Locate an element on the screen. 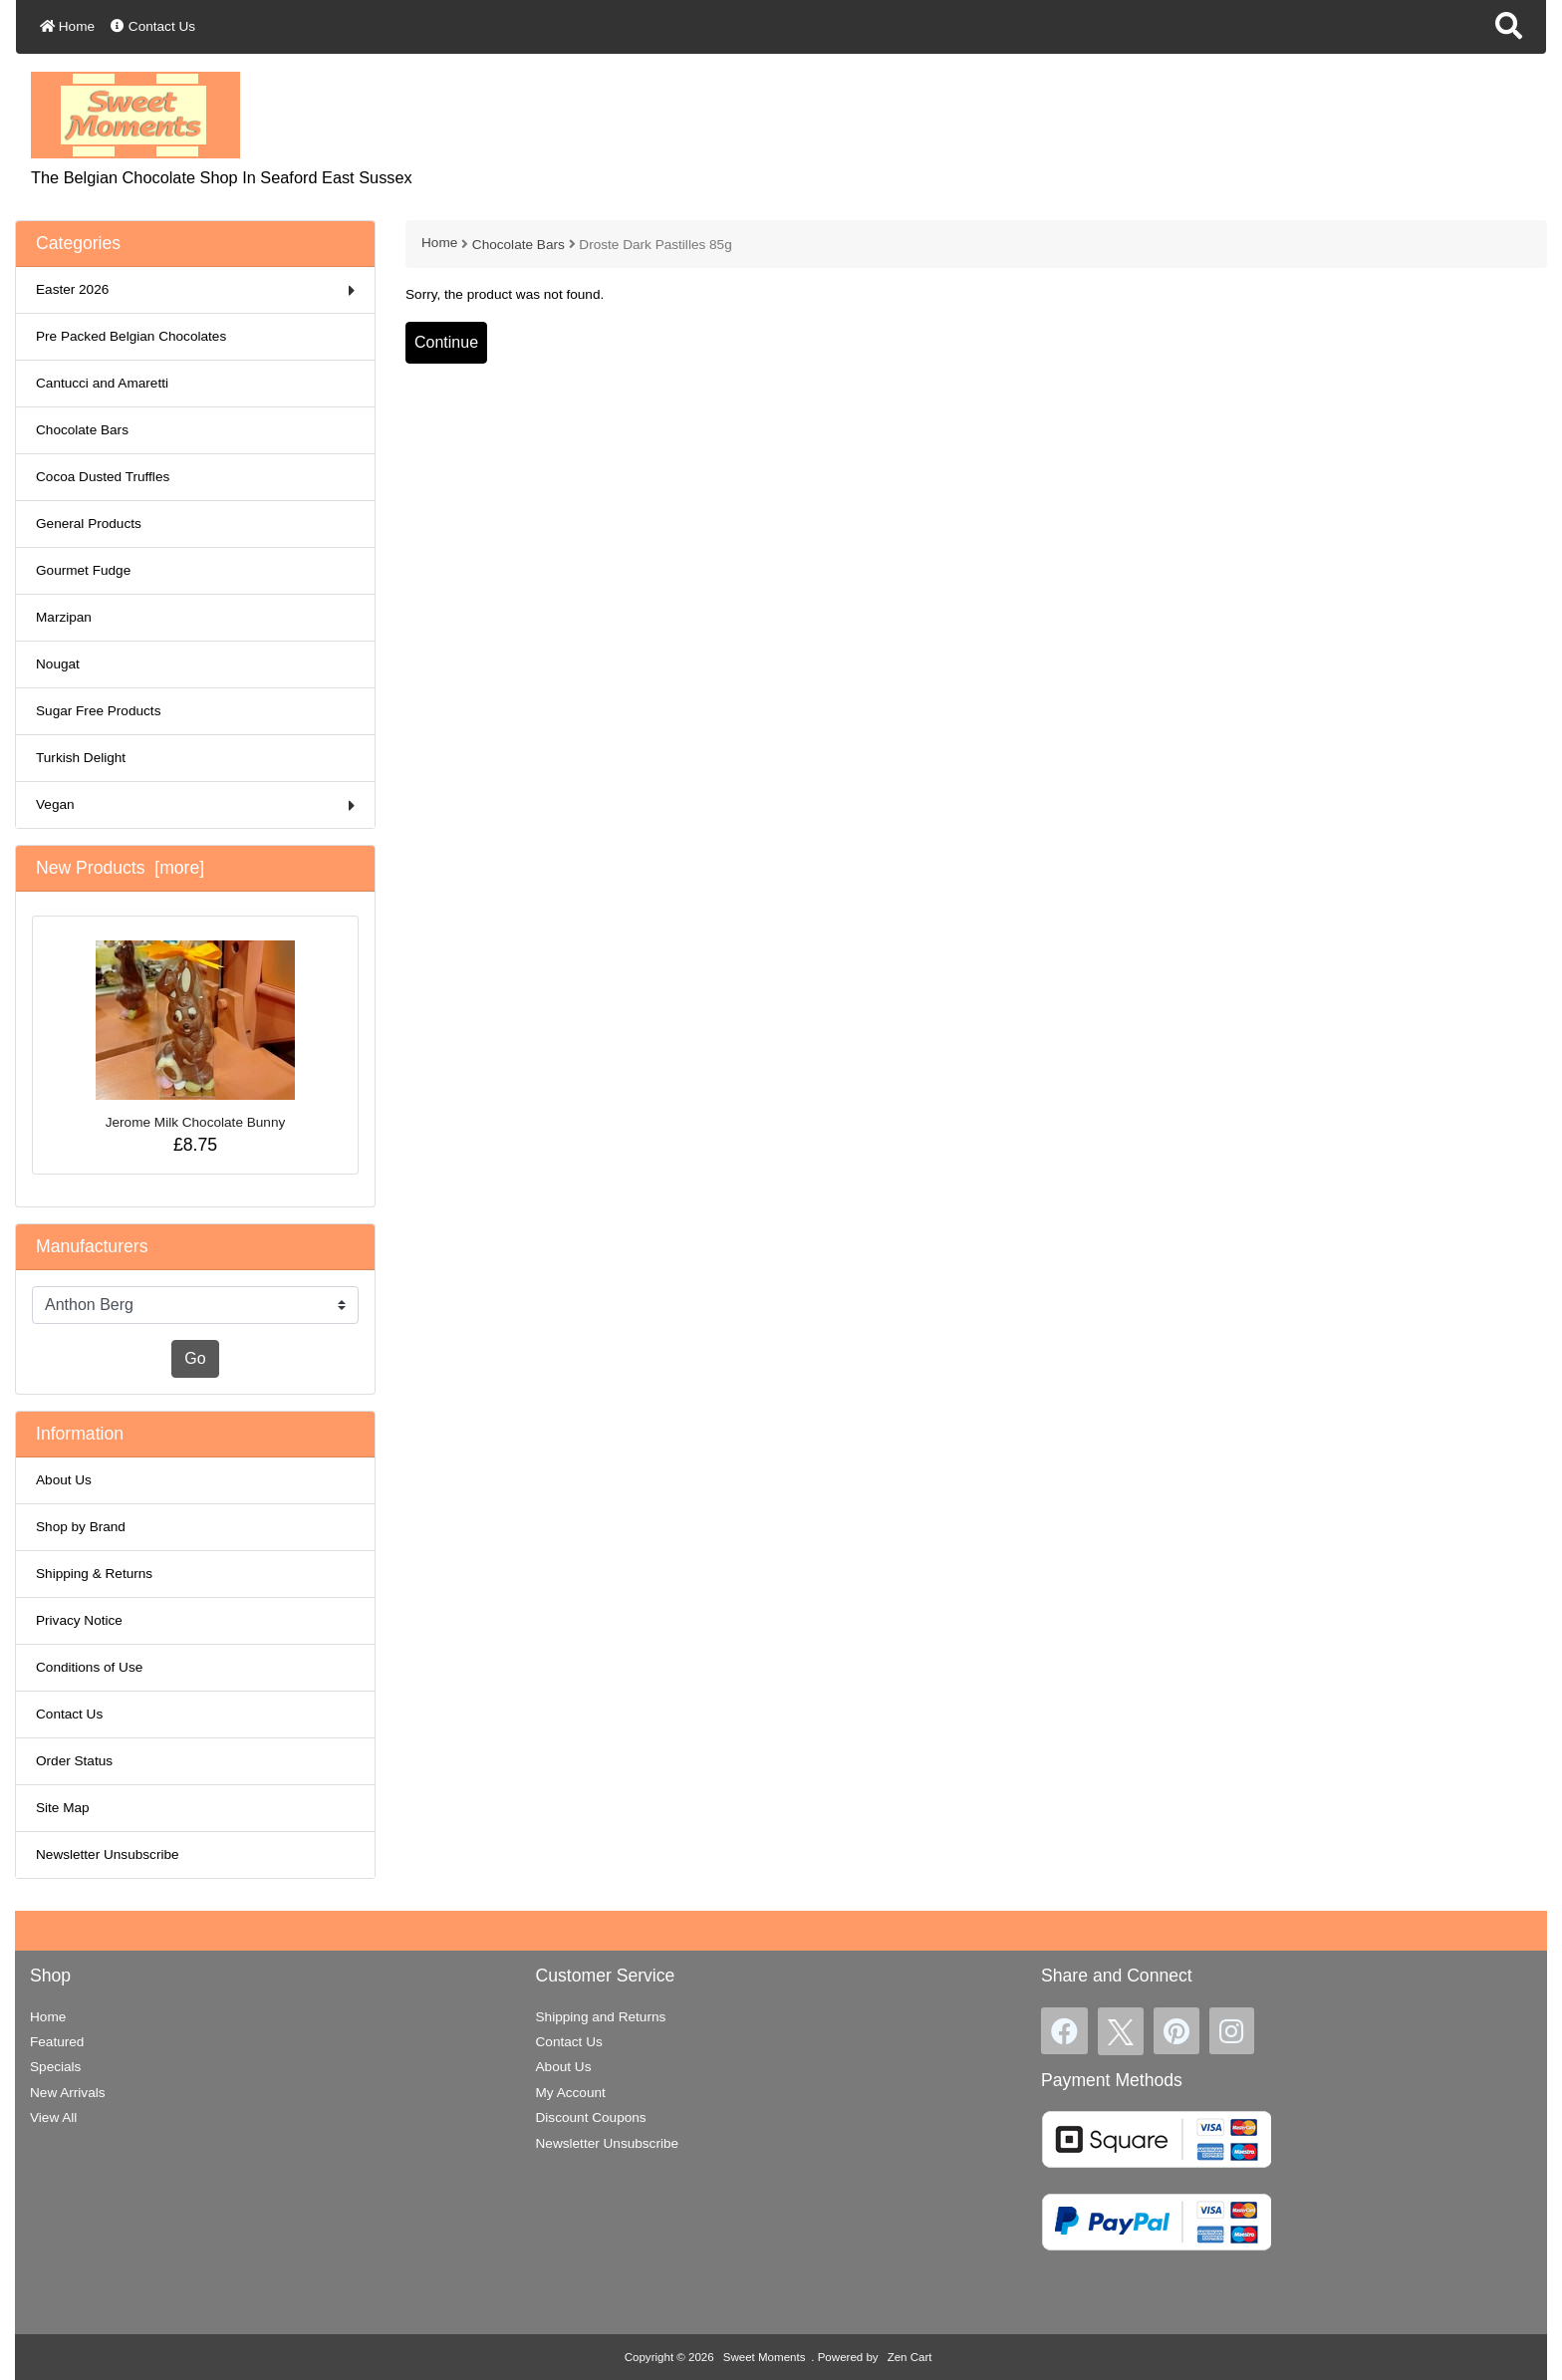 This screenshot has width=1562, height=2380. Cocoa Dusted Truffles is located at coordinates (102, 476).